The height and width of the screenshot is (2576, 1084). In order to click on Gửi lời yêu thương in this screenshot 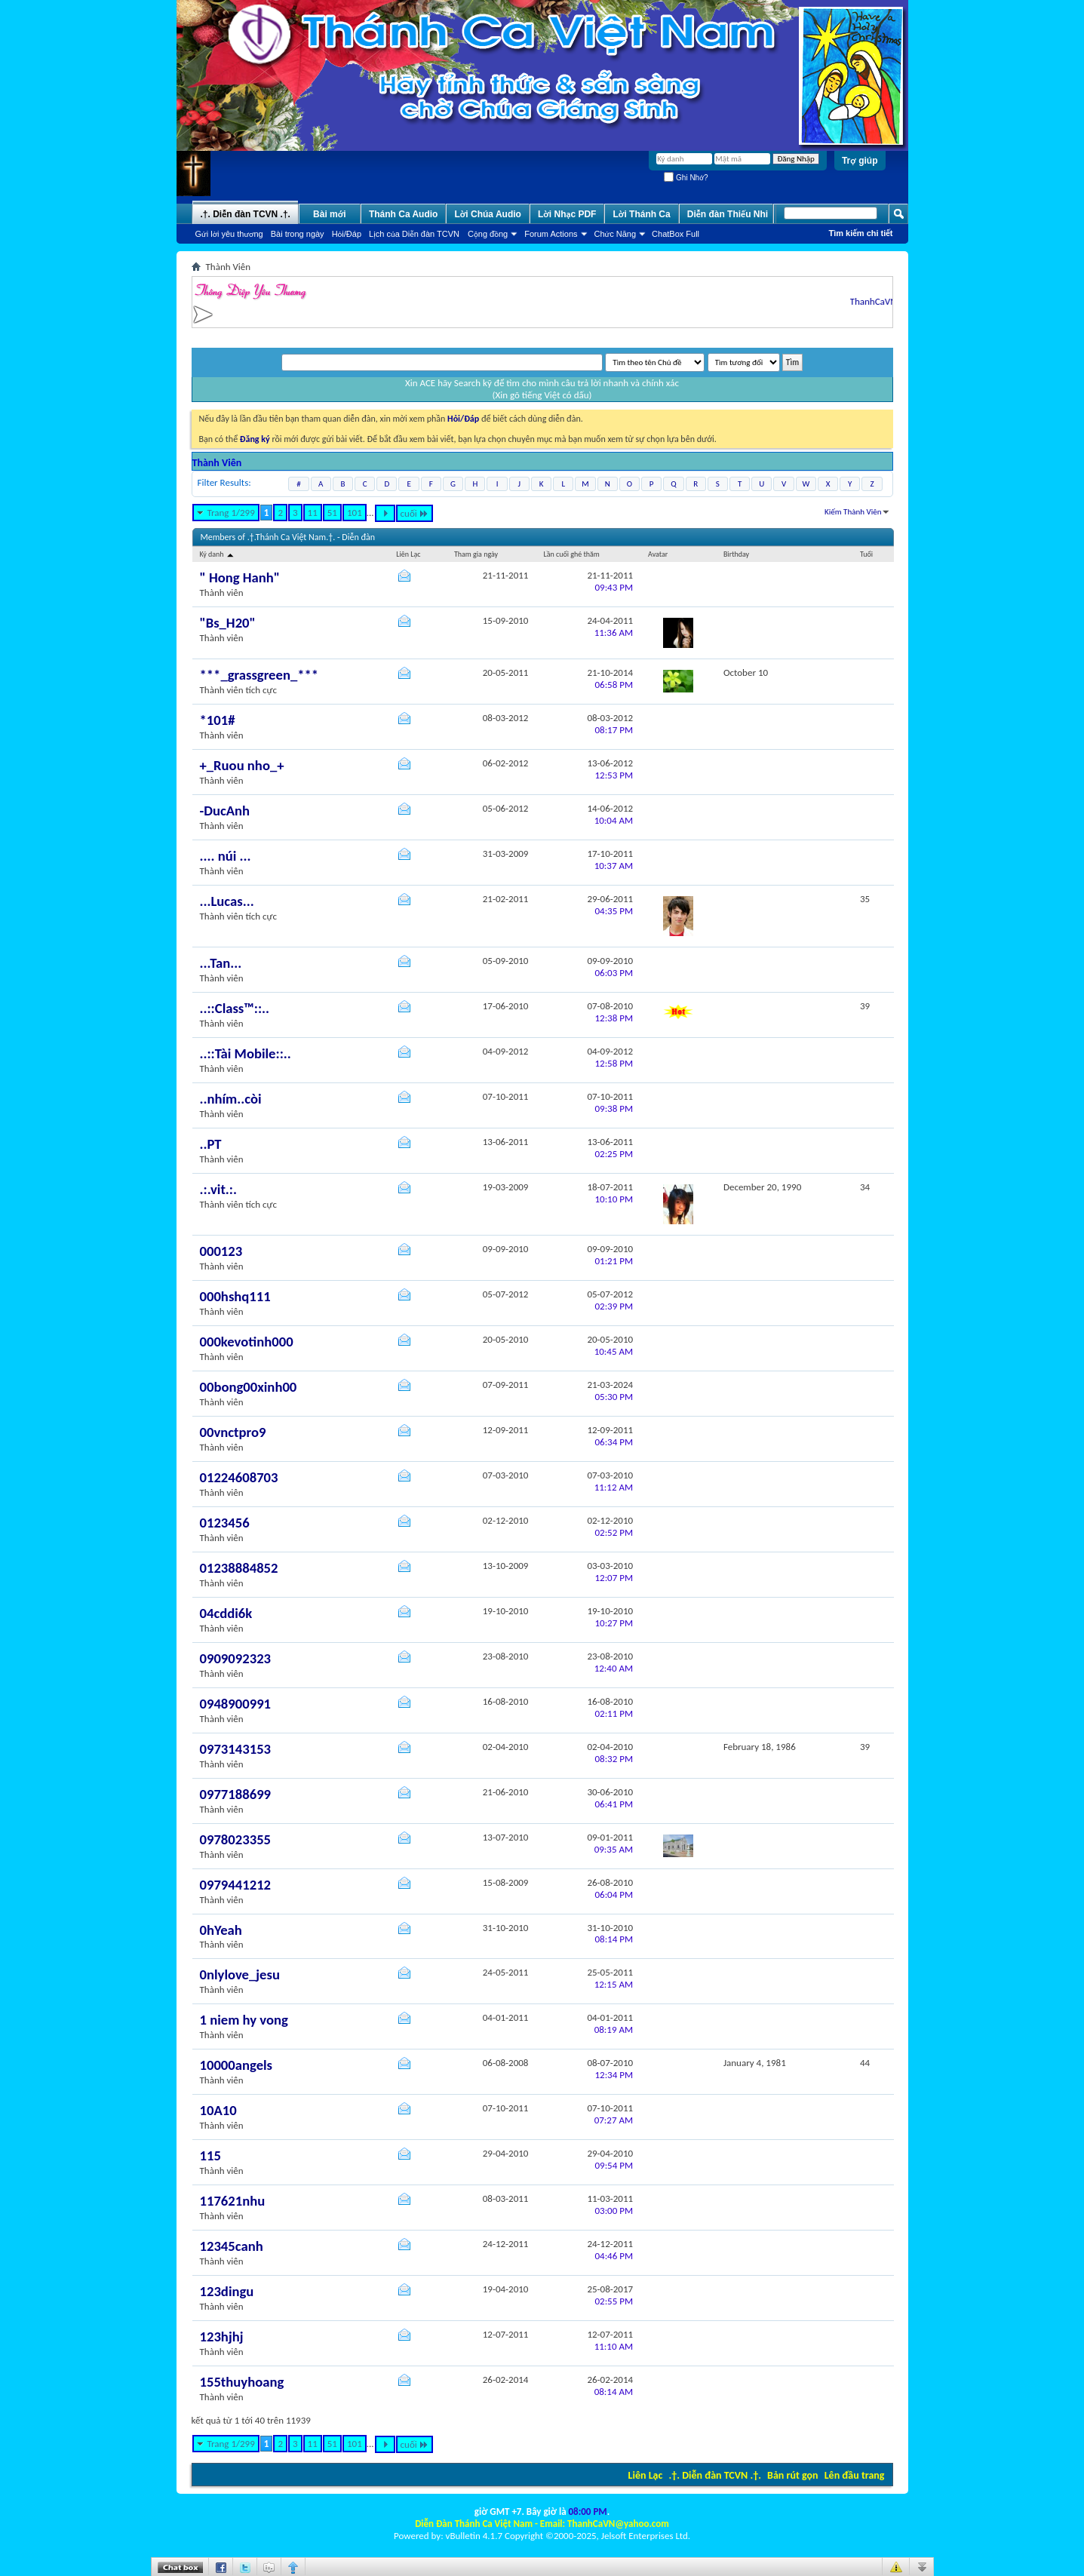, I will do `click(229, 233)`.